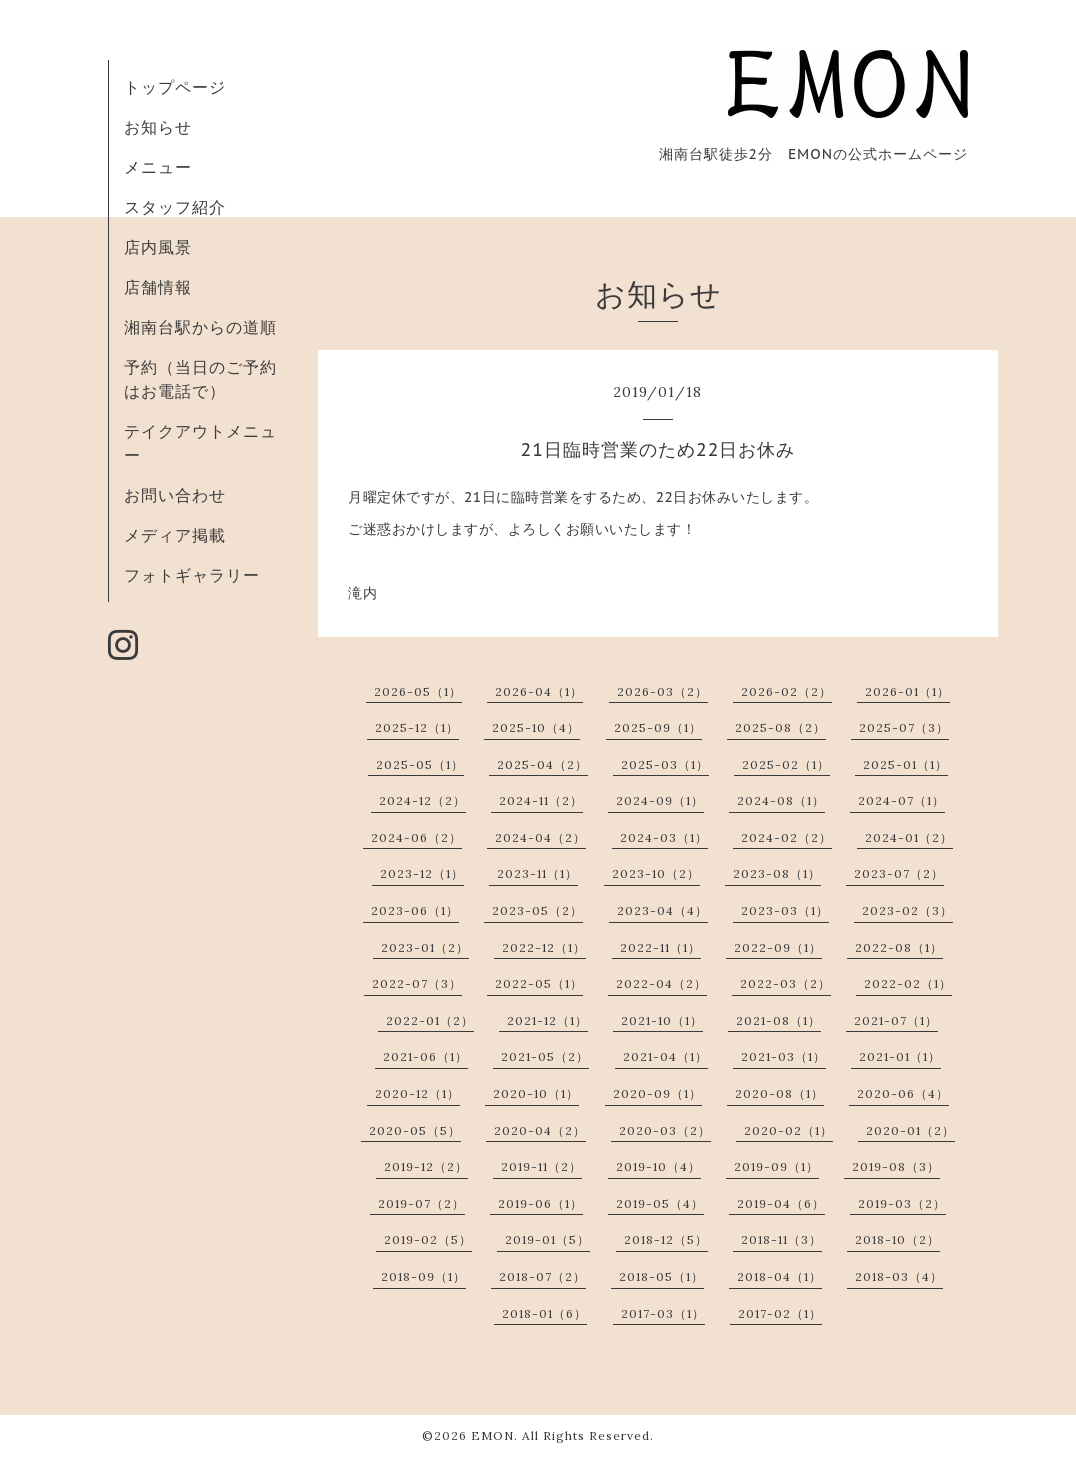  I want to click on 2026-01（1）, so click(907, 691).